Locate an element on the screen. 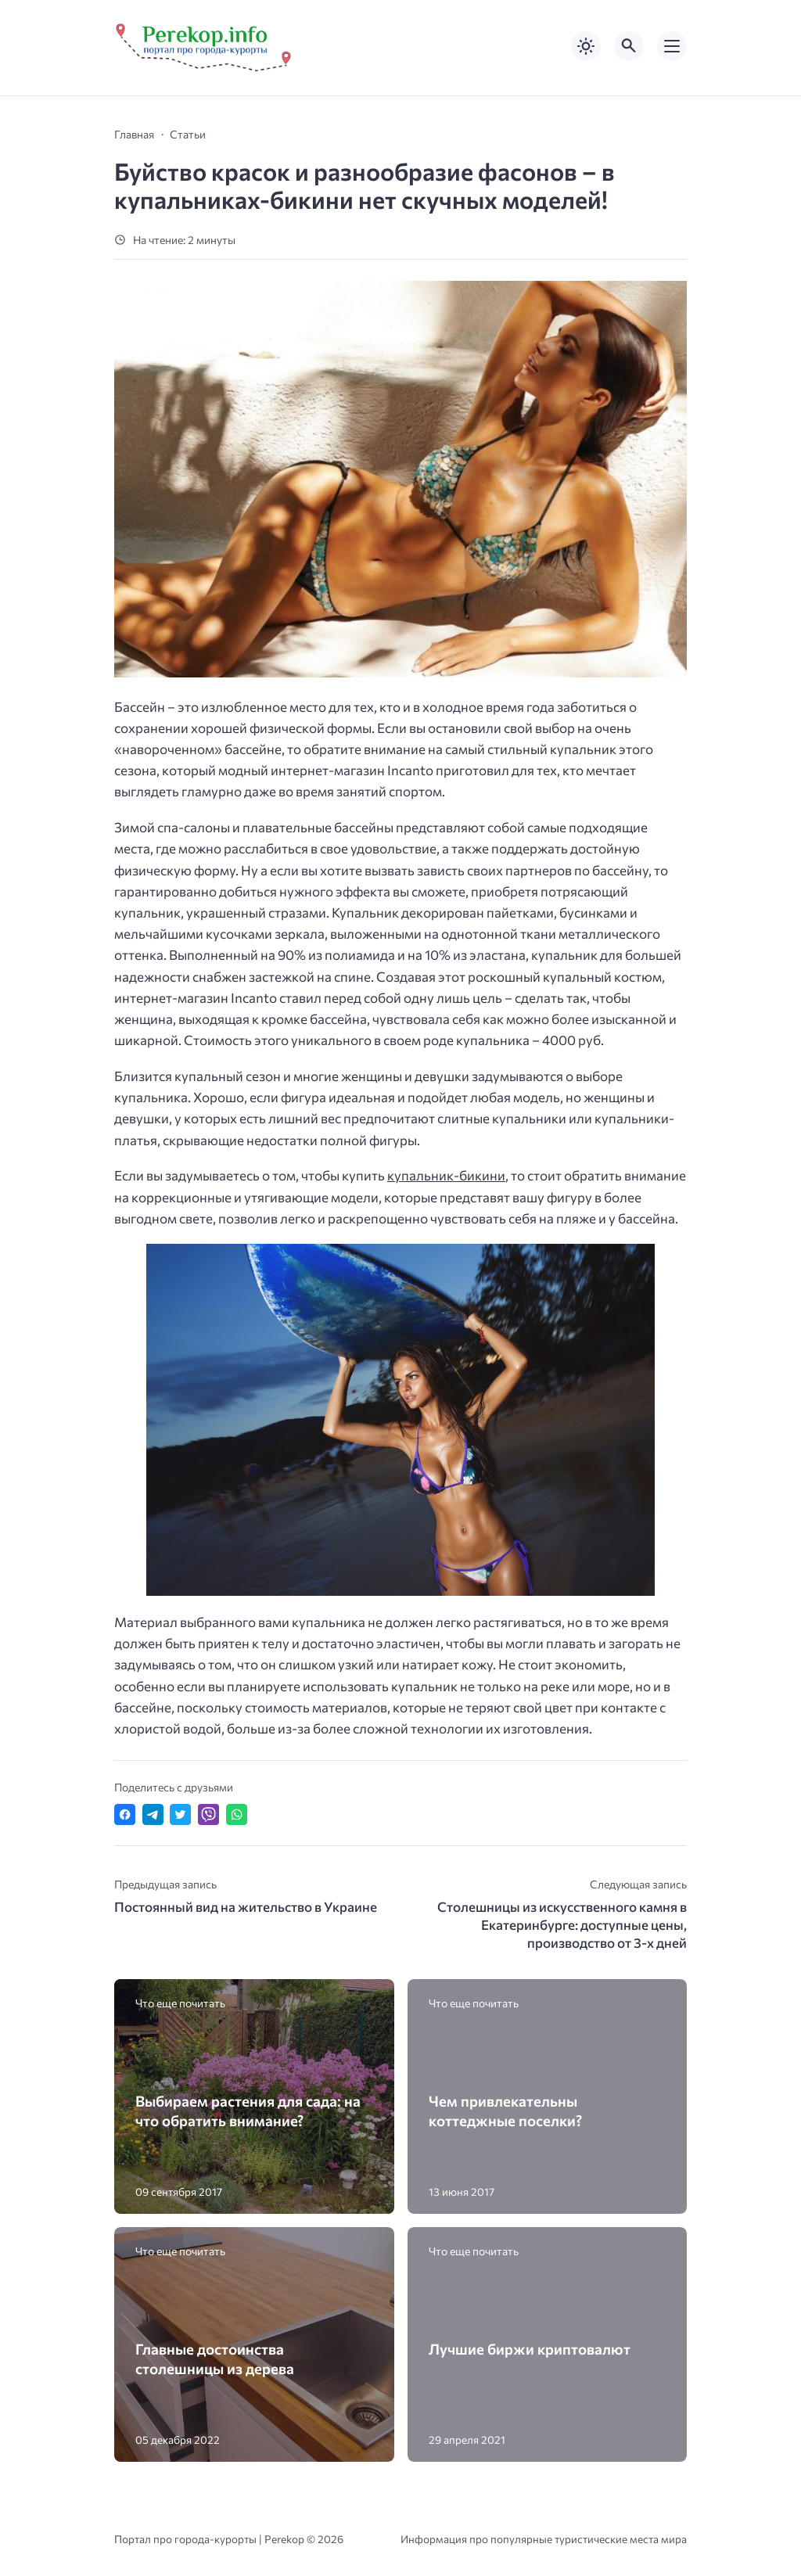  Выбираем растения для сада: на что обратить внимание? is located at coordinates (248, 2110).